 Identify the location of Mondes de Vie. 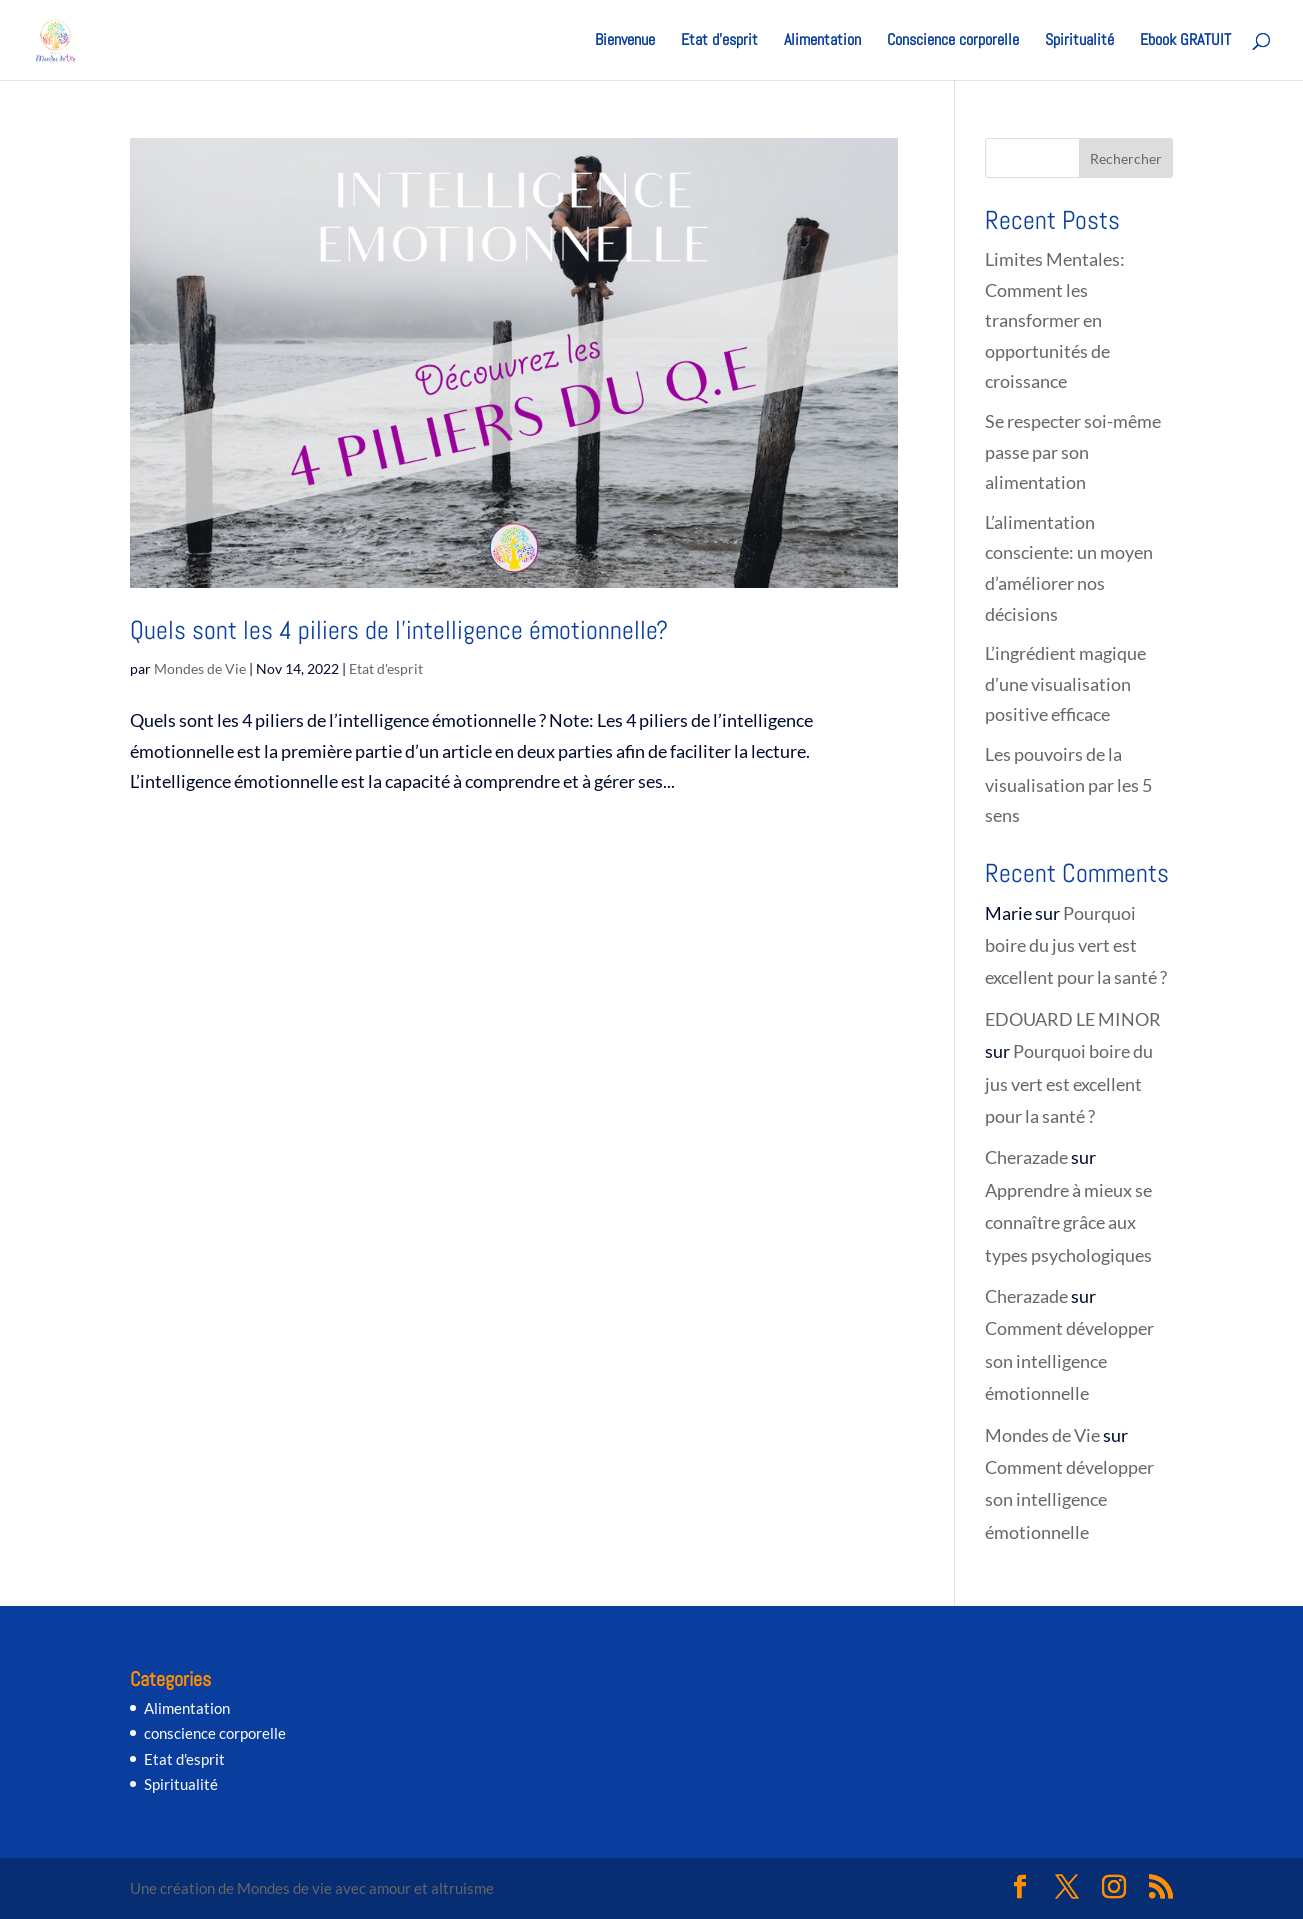
(200, 668).